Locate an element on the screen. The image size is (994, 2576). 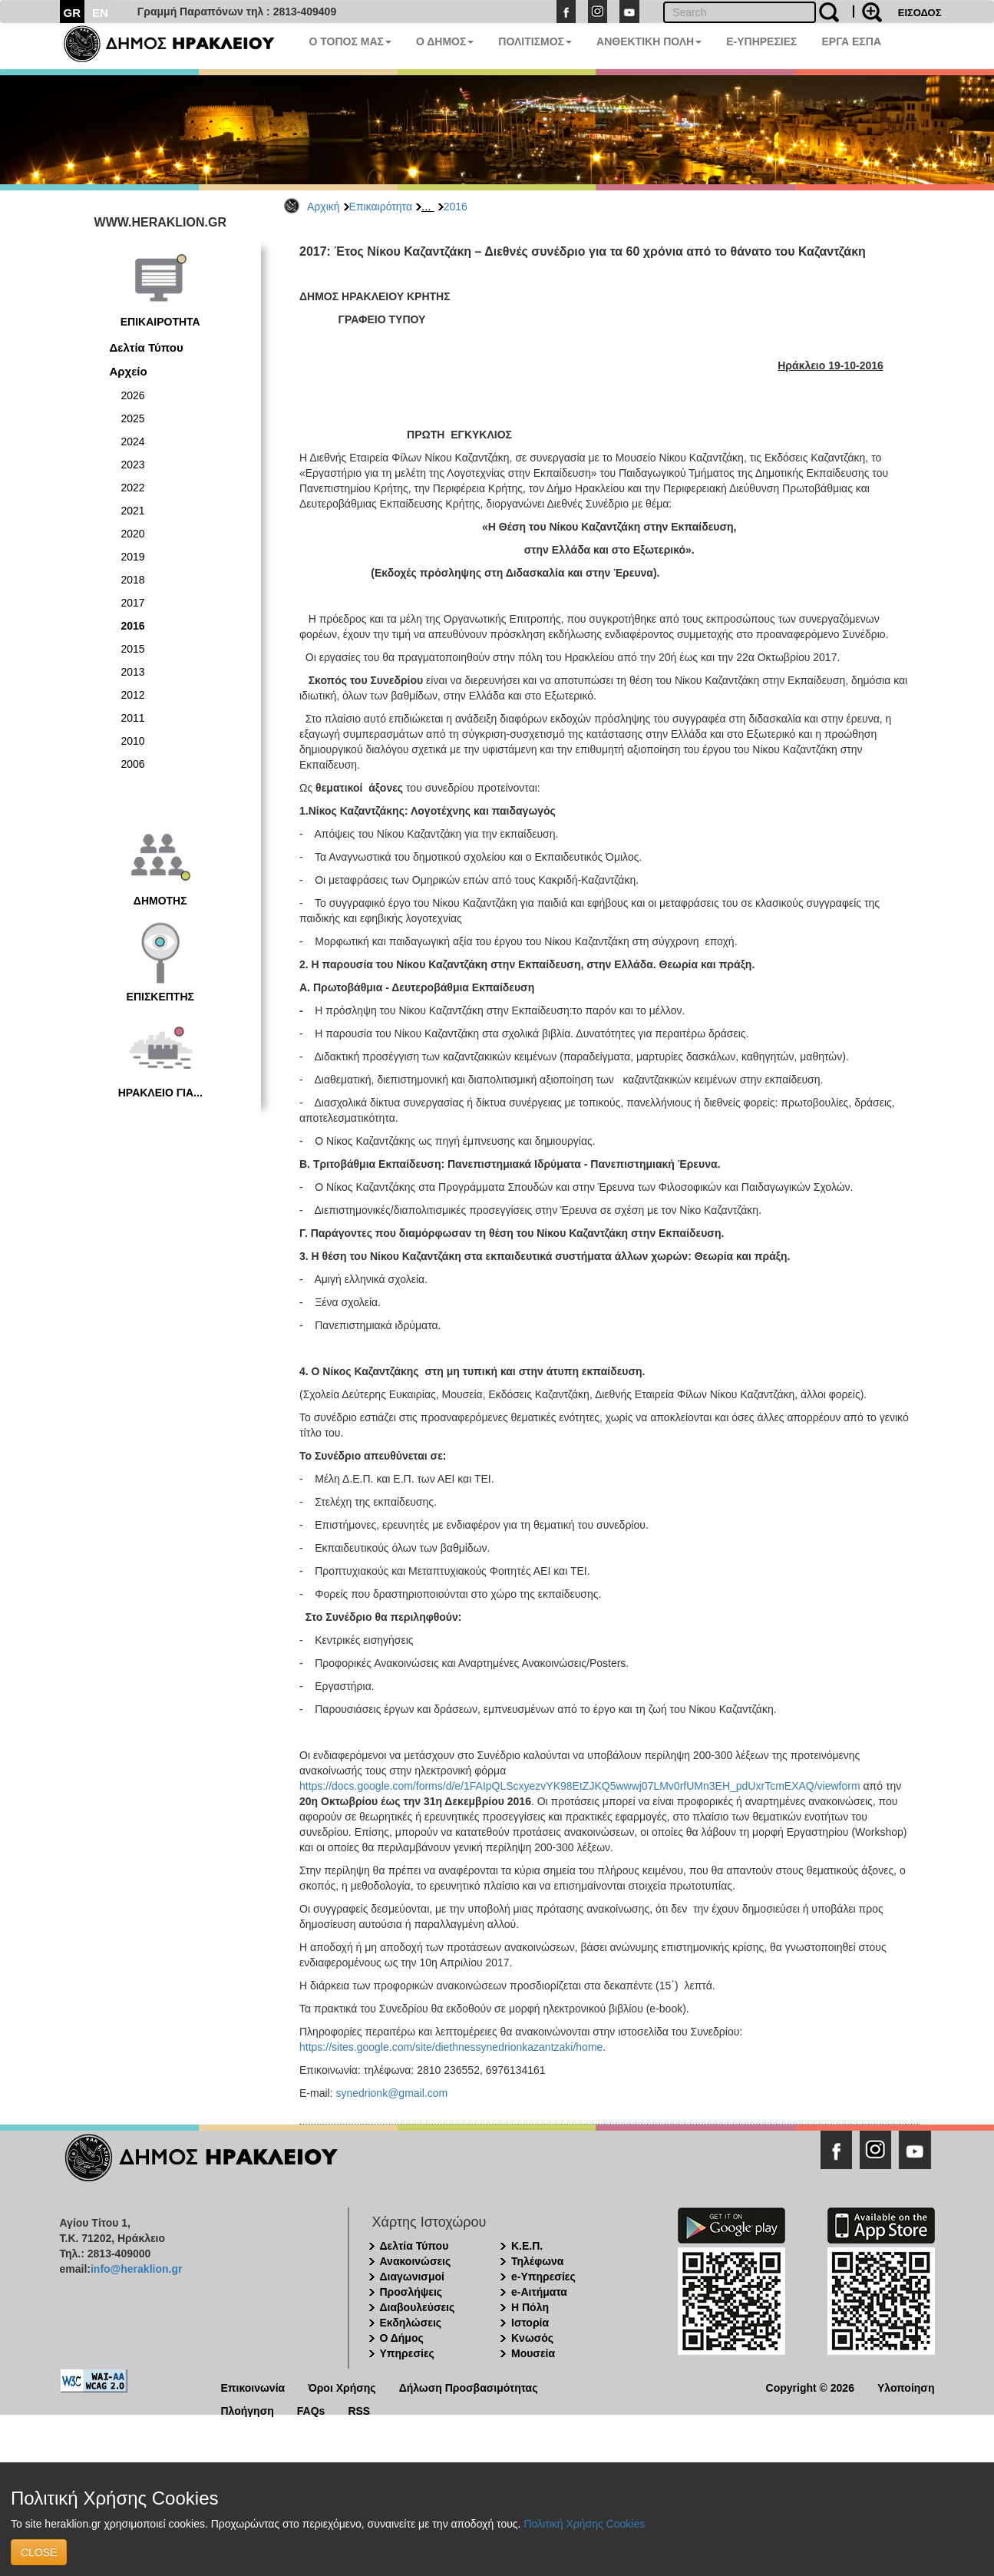
2021 is located at coordinates (133, 510).